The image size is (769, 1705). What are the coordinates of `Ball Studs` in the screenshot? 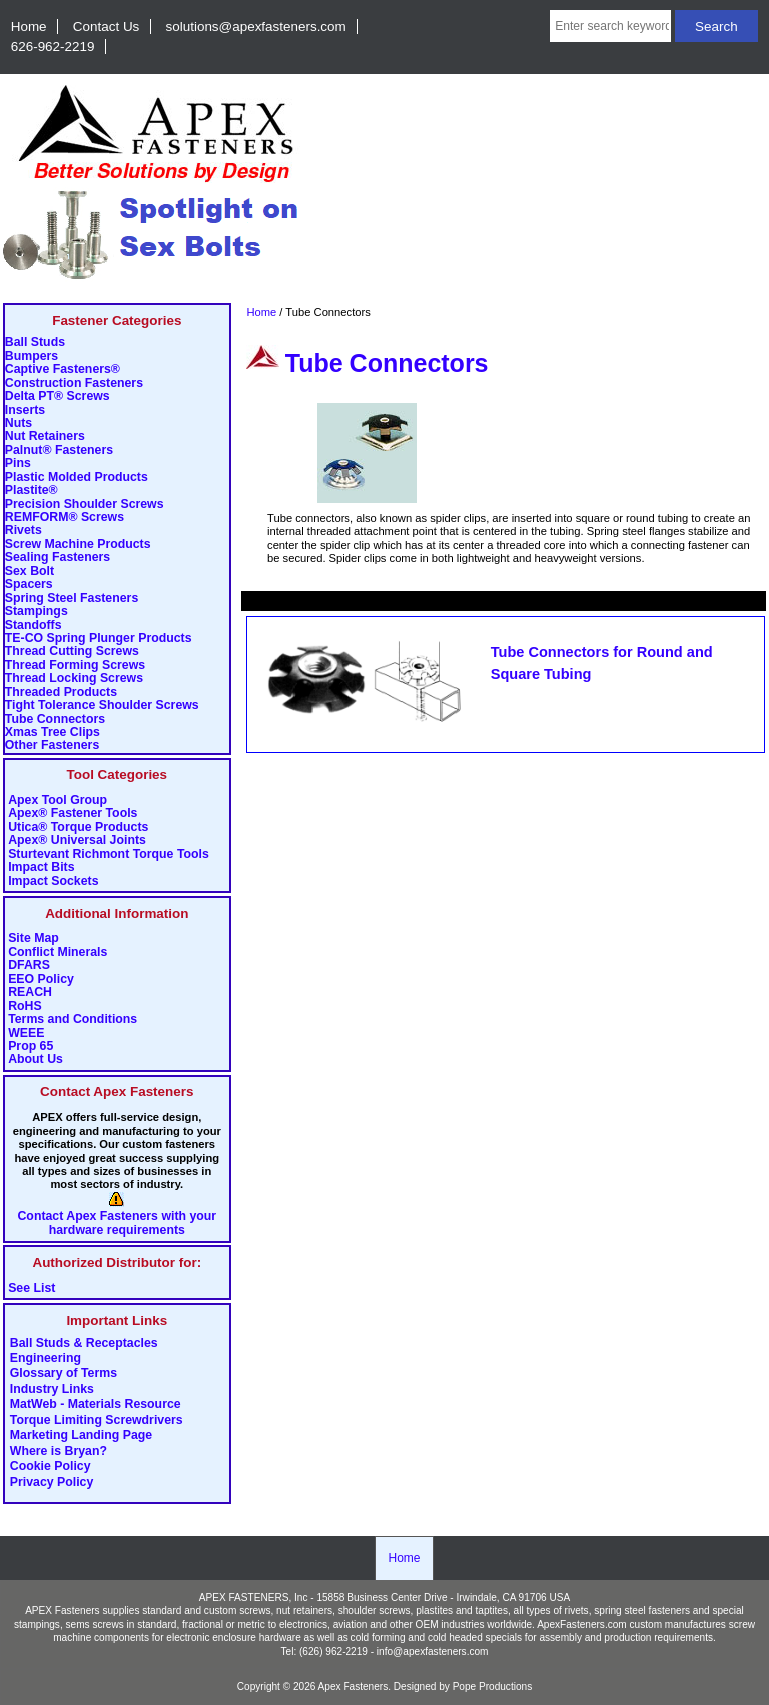 It's located at (35, 342).